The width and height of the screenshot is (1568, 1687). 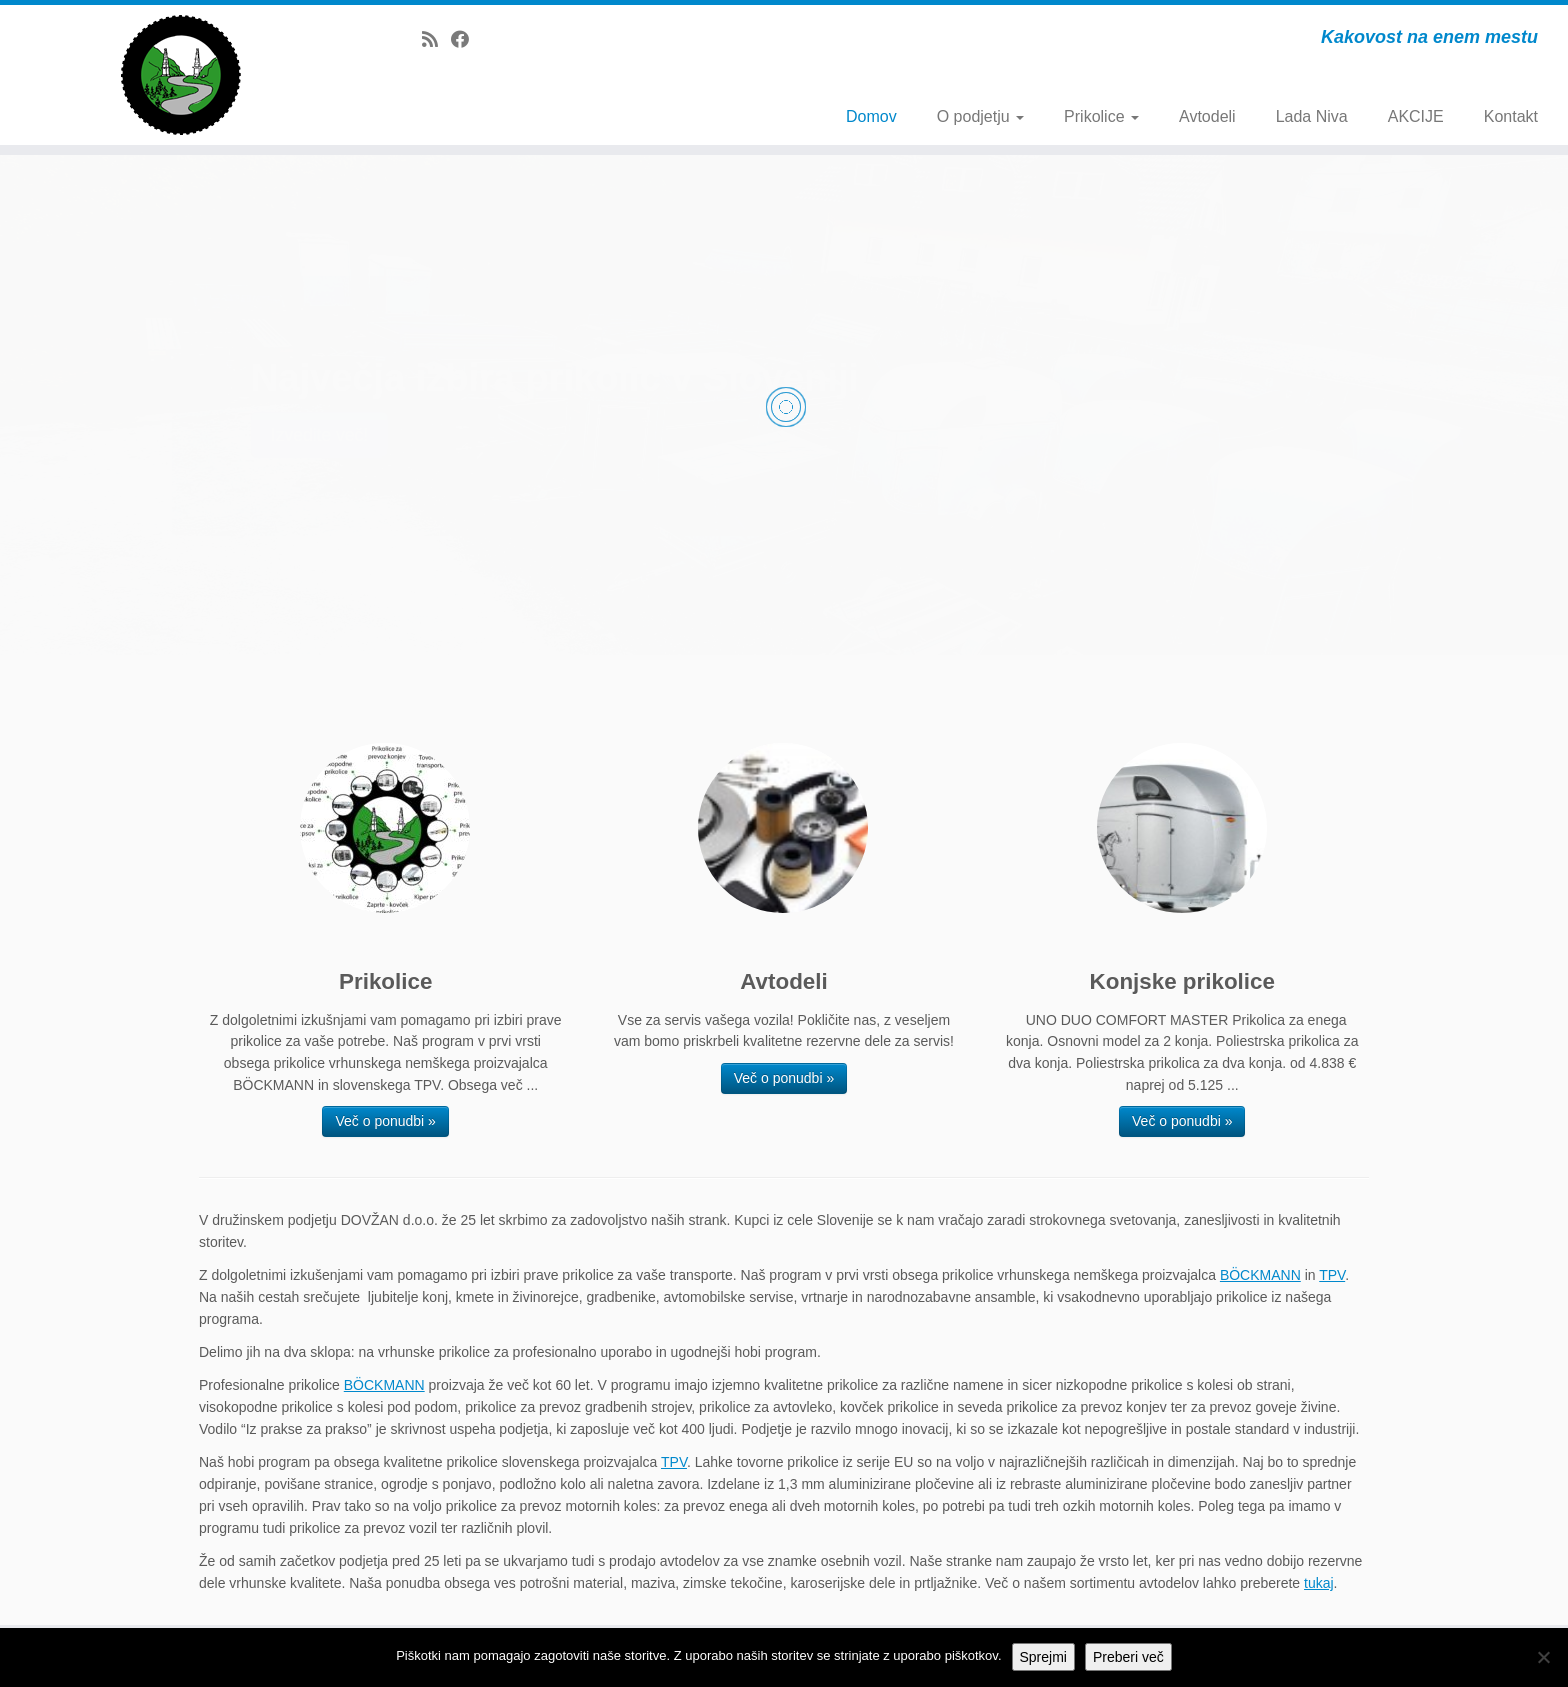 I want to click on Preberi več, so click(x=1128, y=1657).